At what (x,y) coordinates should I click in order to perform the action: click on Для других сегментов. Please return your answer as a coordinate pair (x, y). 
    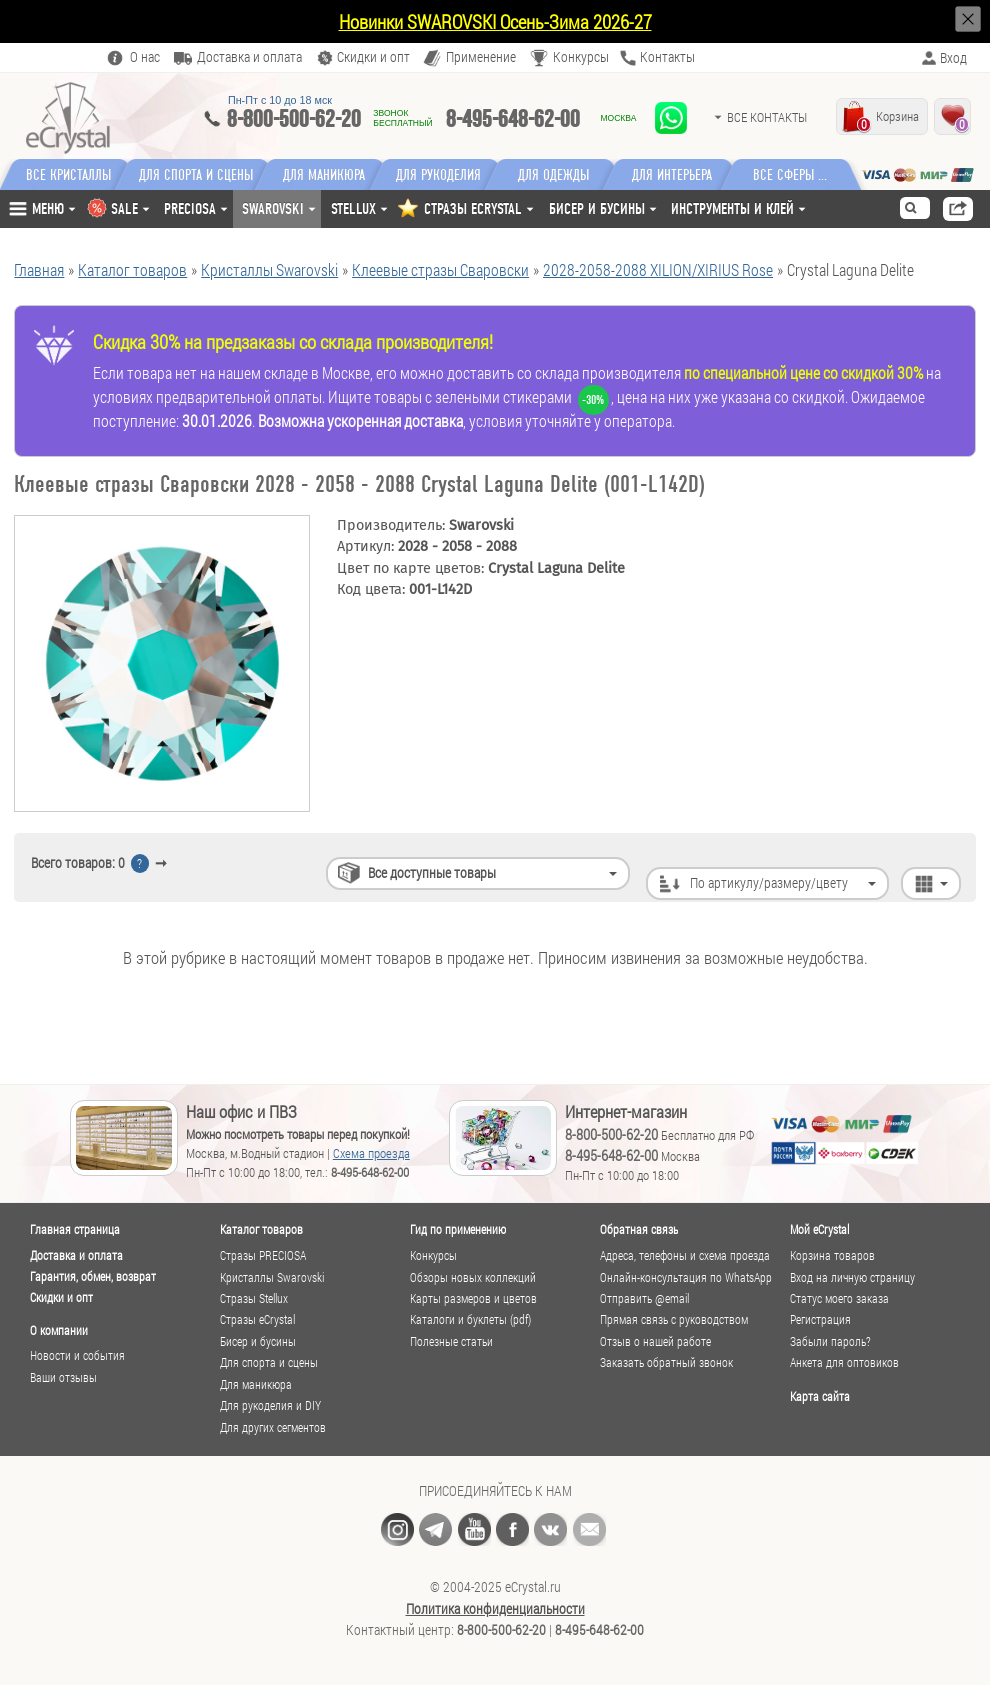
    Looking at the image, I should click on (273, 1427).